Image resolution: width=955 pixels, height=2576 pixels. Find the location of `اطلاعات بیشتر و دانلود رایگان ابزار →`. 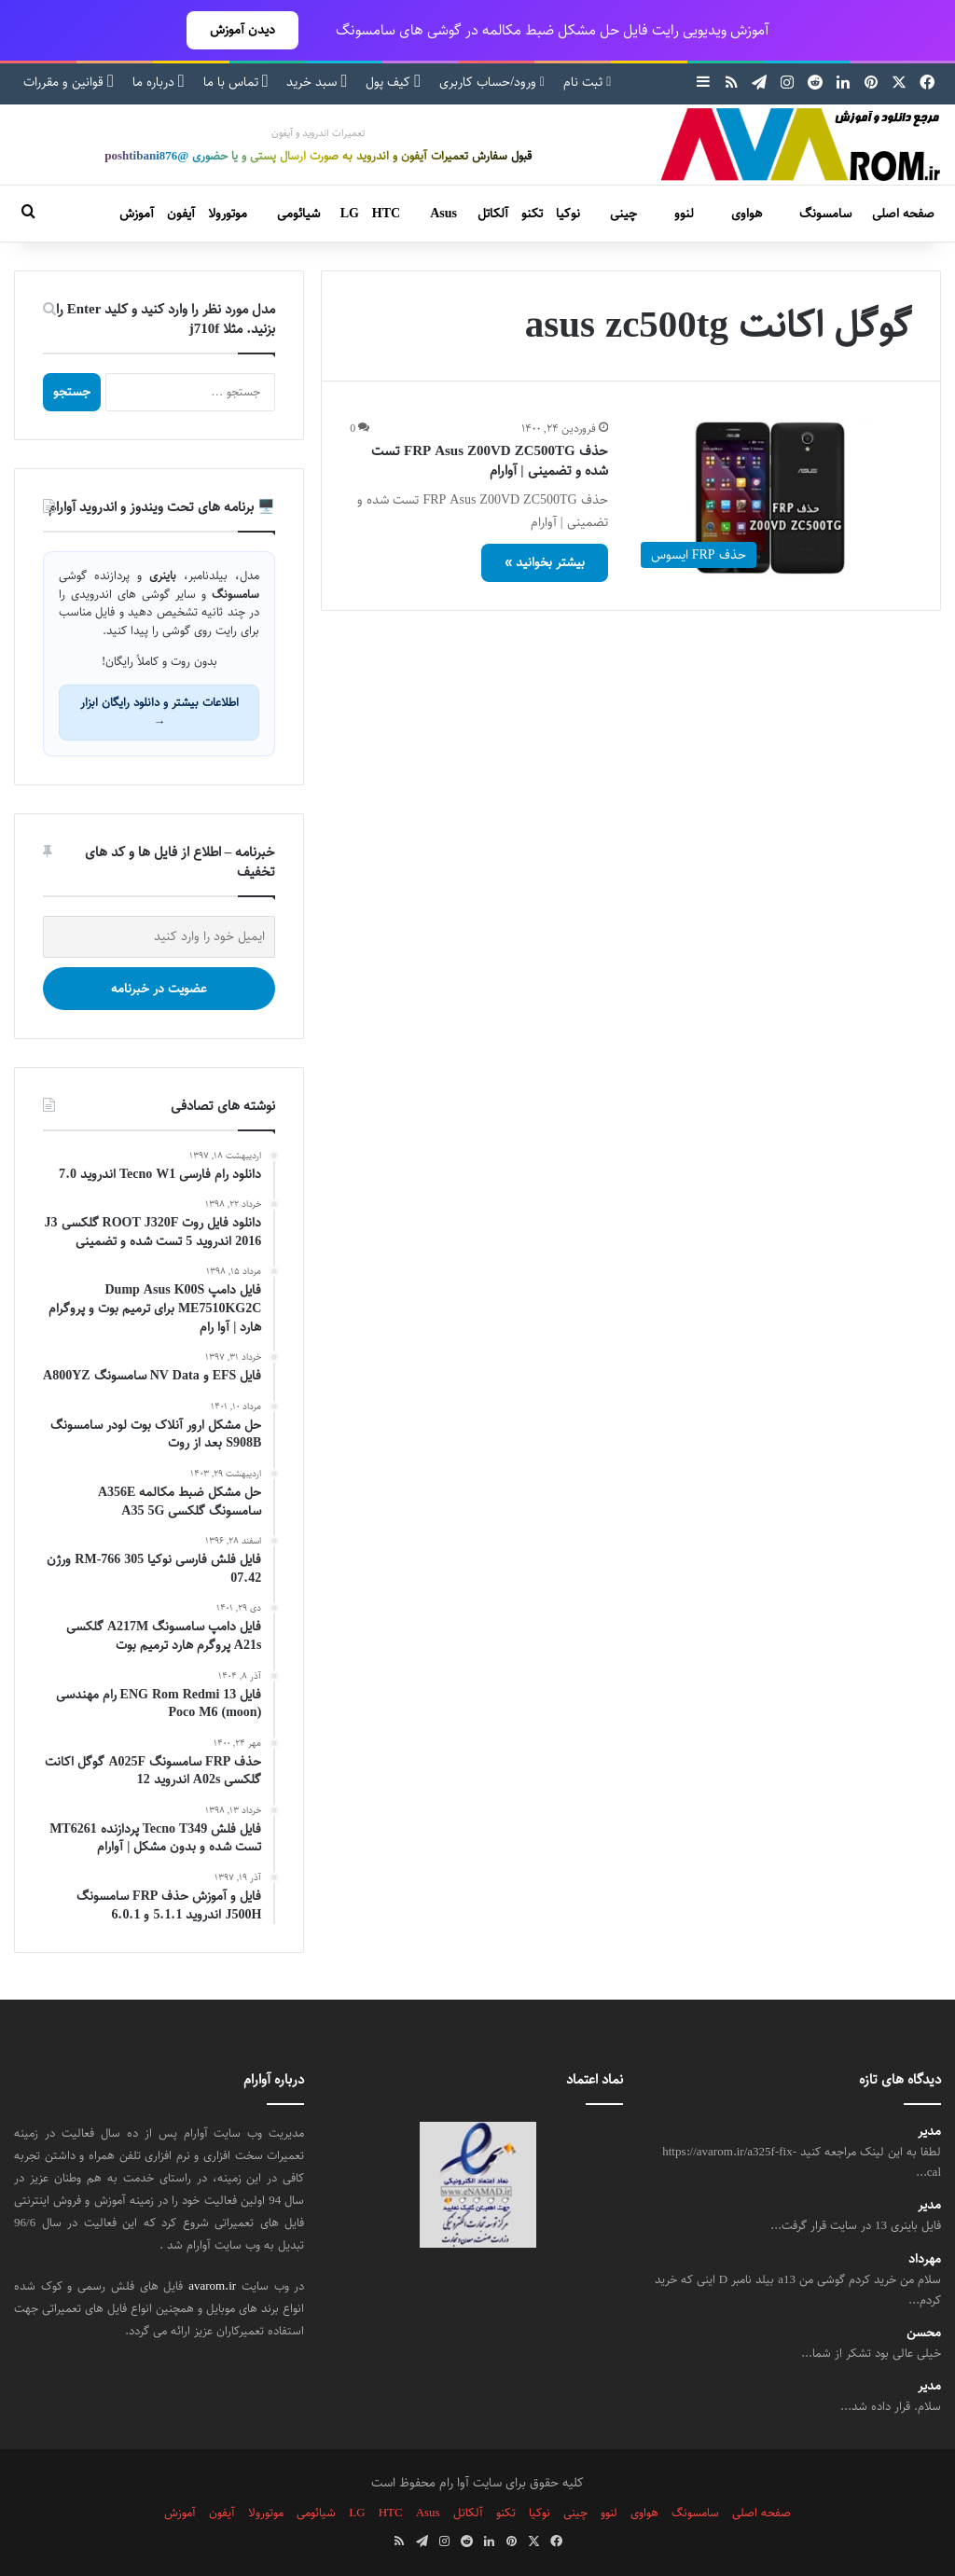

اطلاعات بیشتر و دانلود رایگان ابزار → is located at coordinates (159, 712).